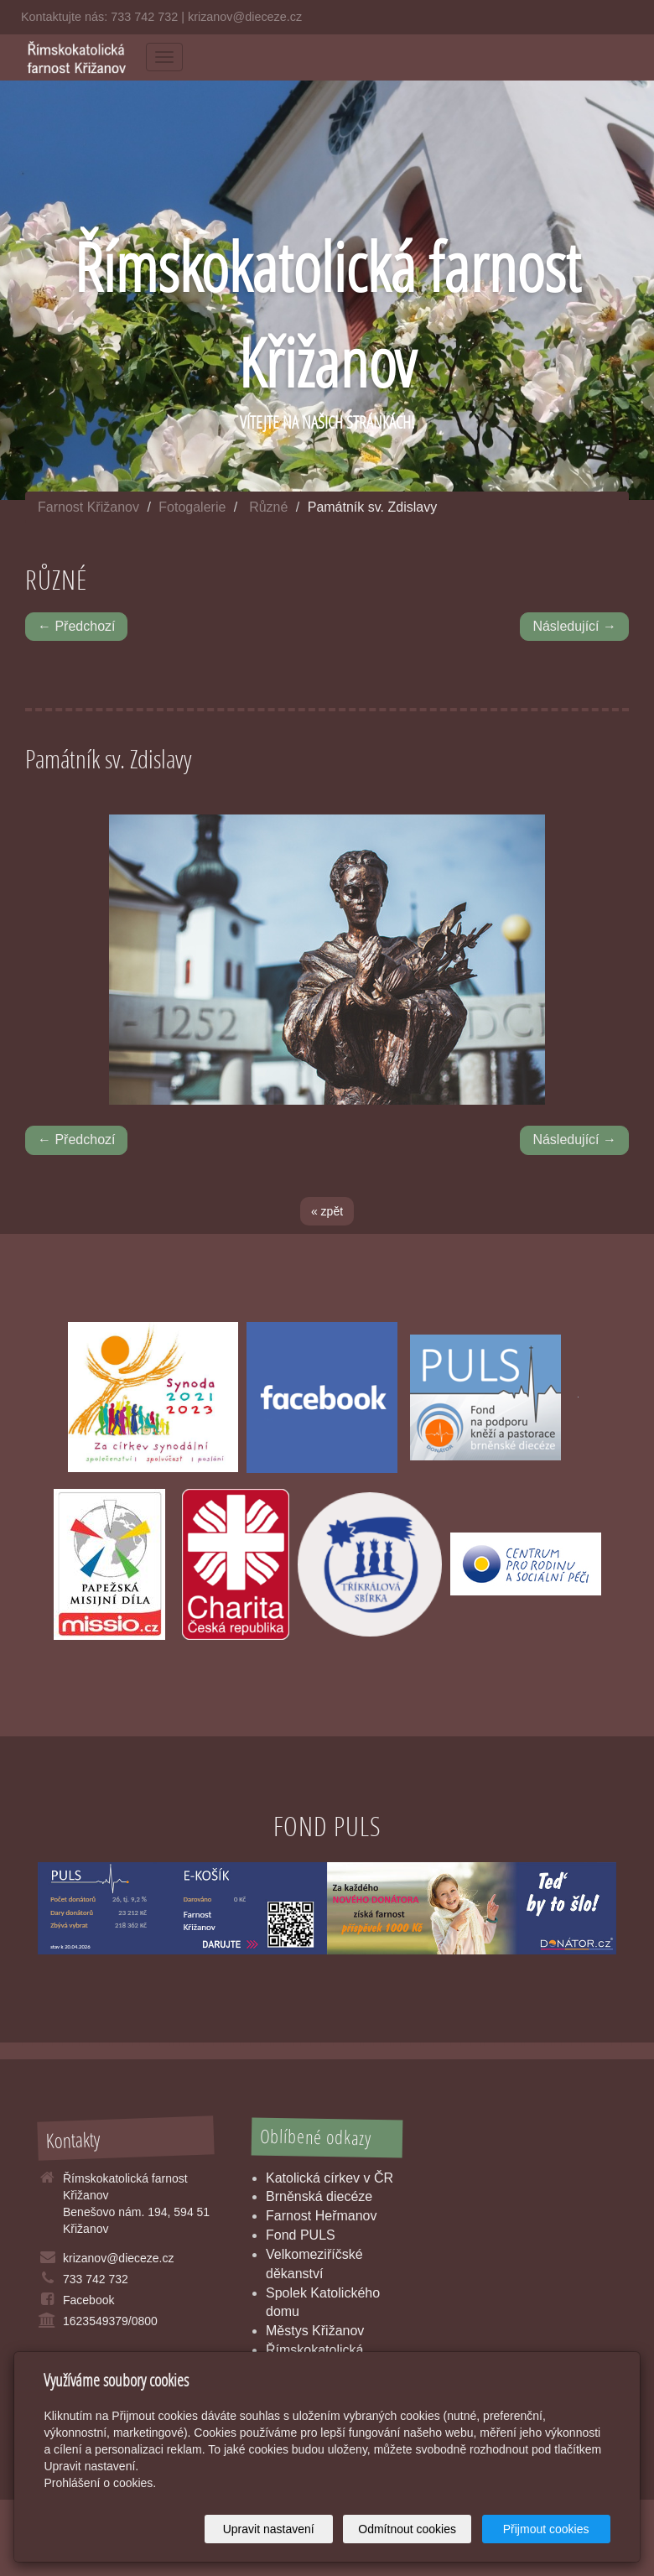 This screenshot has width=654, height=2576. I want to click on Prohlášení o cookies., so click(100, 2483).